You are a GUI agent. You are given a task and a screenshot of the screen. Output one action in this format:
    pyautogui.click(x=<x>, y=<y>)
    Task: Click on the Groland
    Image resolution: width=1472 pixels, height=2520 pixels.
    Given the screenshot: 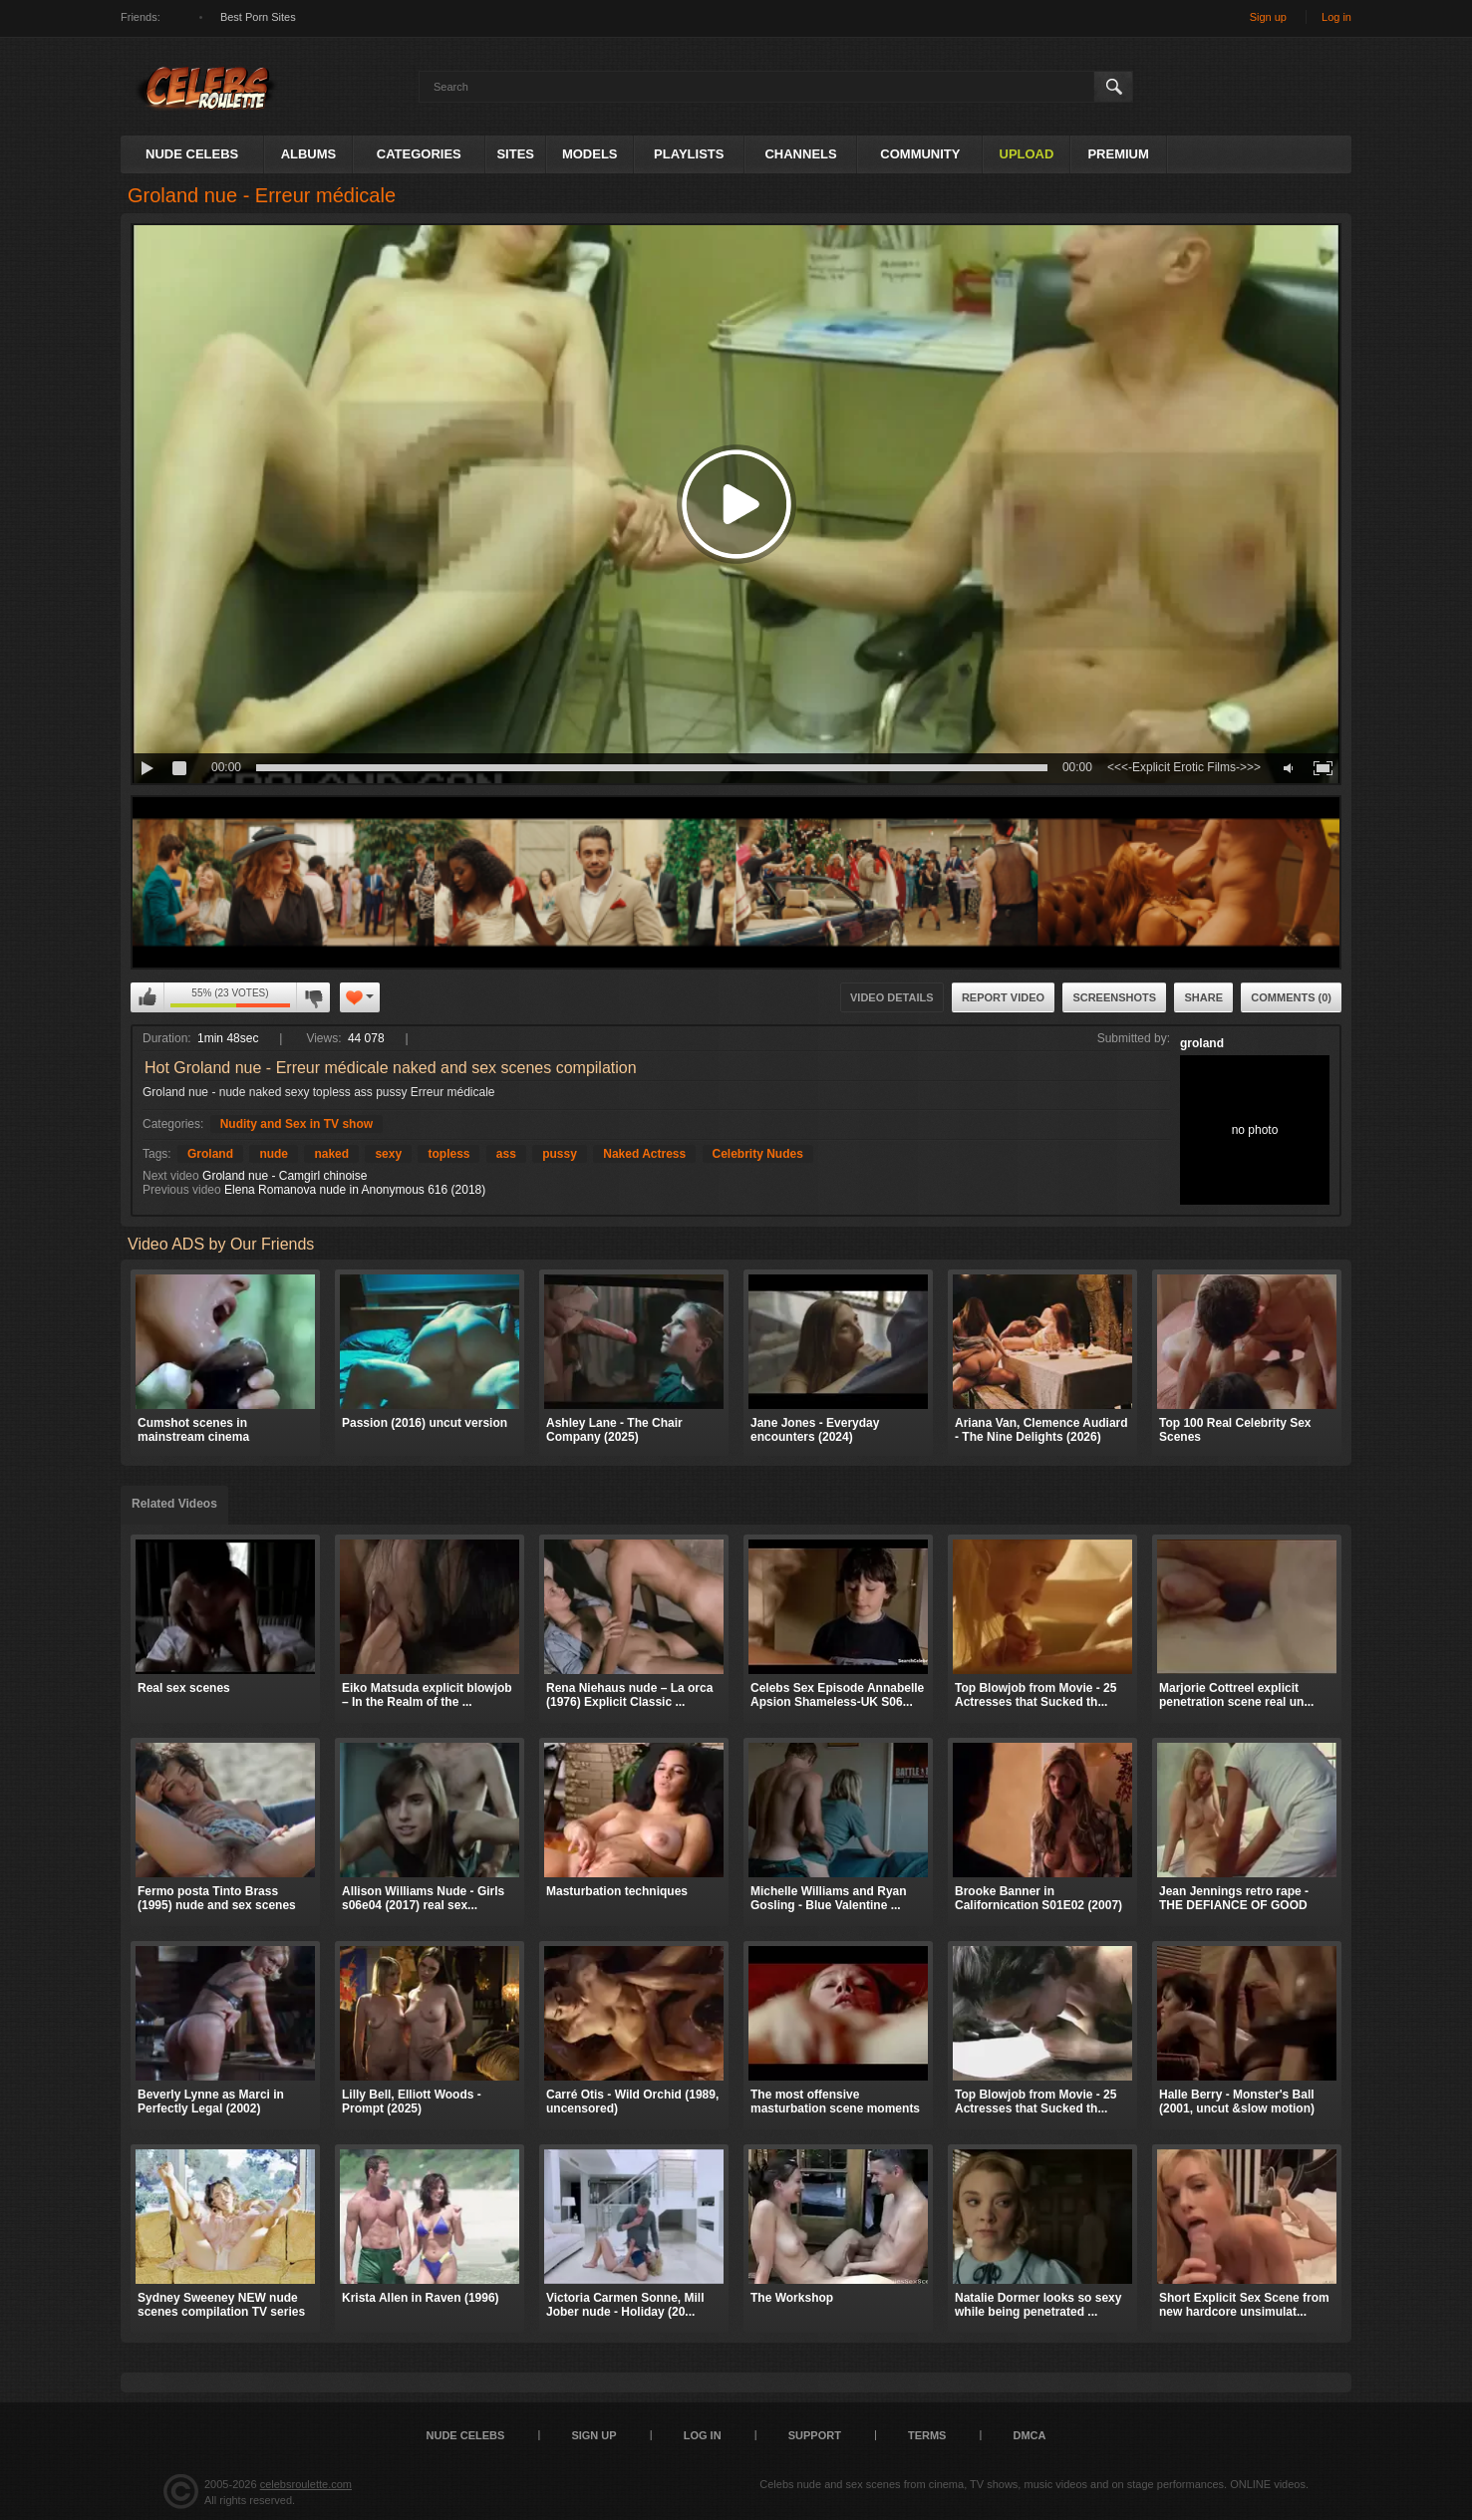 What is the action you would take?
    pyautogui.click(x=210, y=1154)
    